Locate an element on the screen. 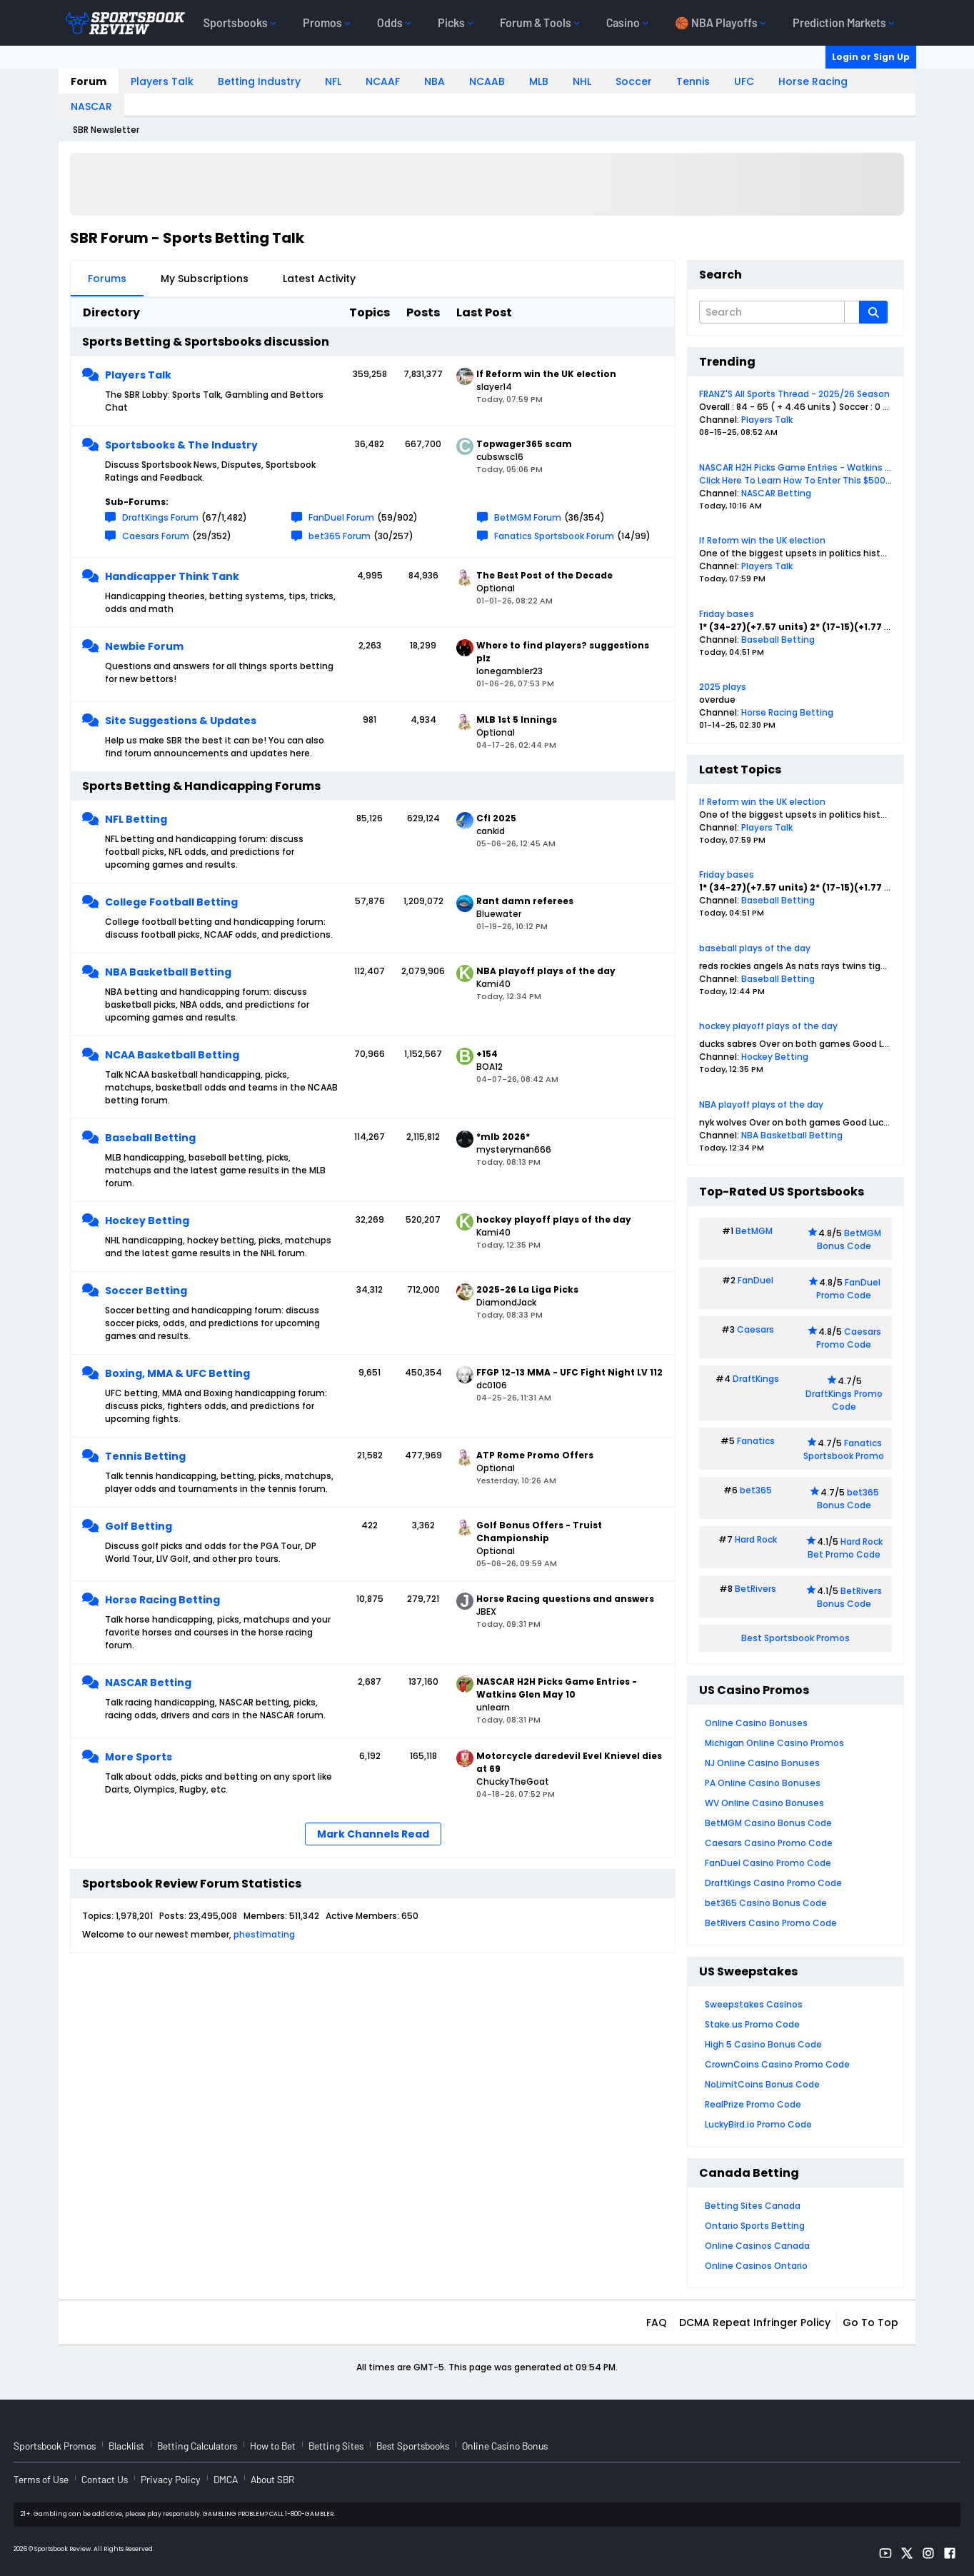 The width and height of the screenshot is (974, 2576). Horse Racing Betting is located at coordinates (162, 1600).